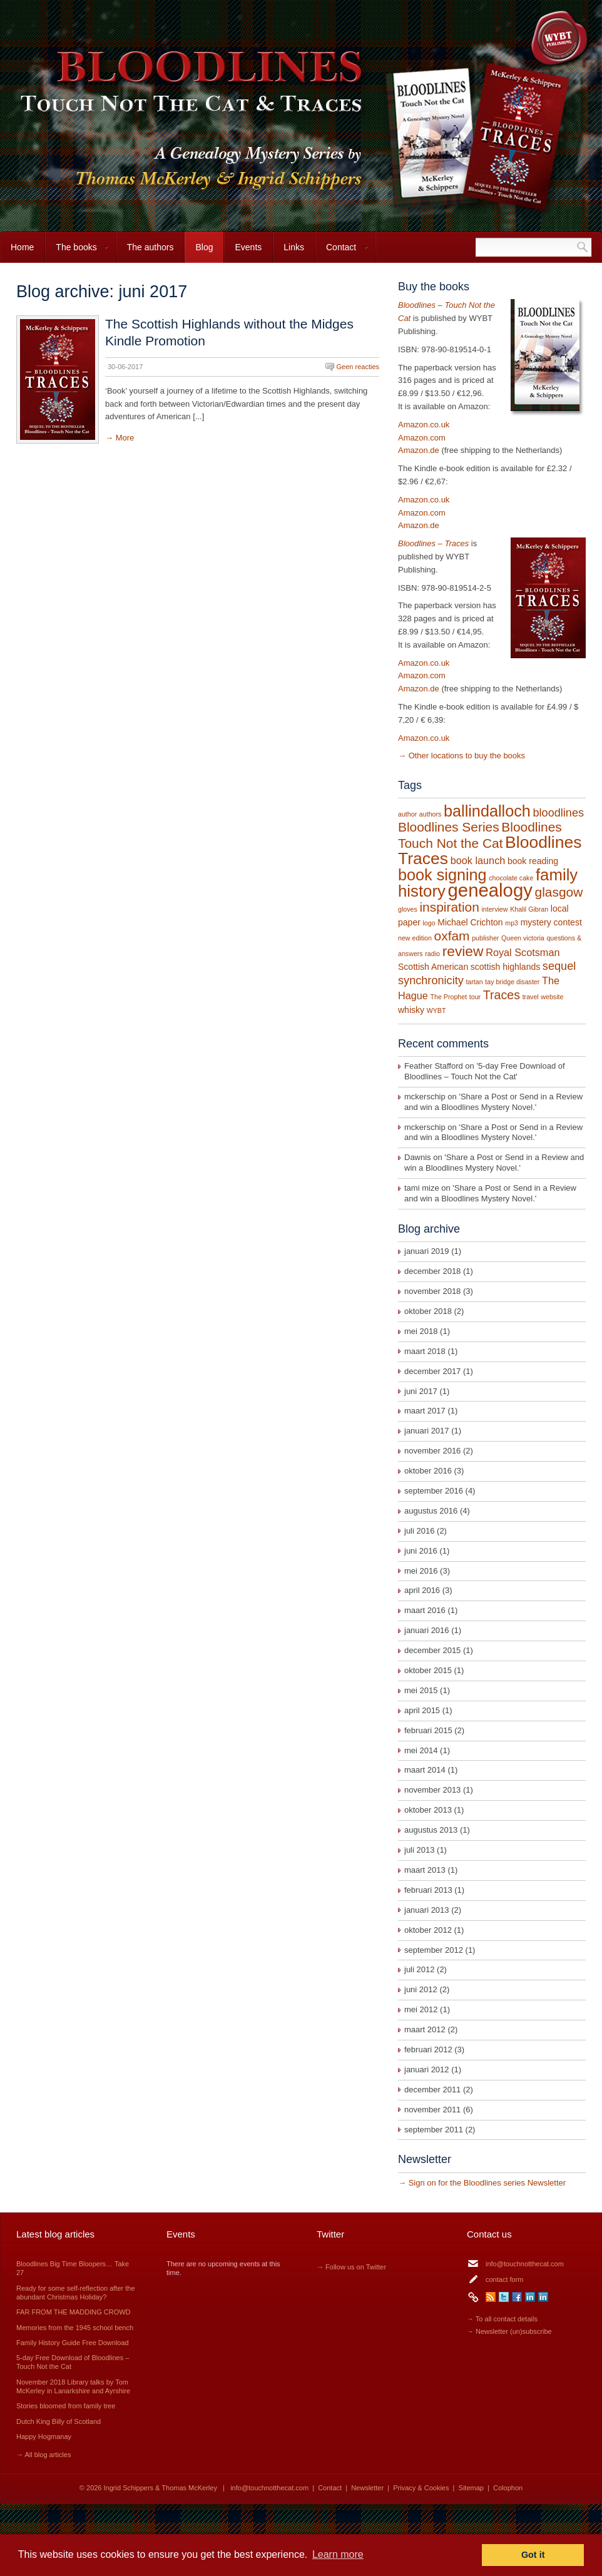 This screenshot has width=602, height=2576. What do you see at coordinates (485, 938) in the screenshot?
I see `publisher` at bounding box center [485, 938].